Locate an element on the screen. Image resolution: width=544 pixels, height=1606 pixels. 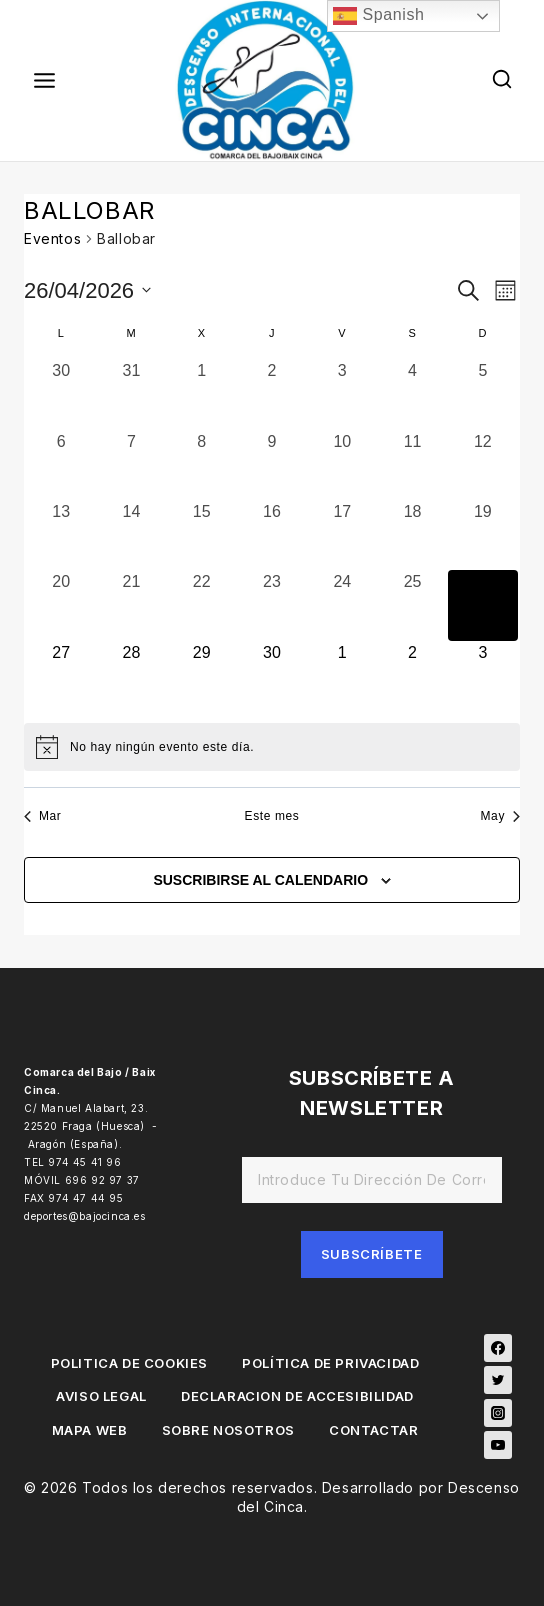
[abril 1, 0 eventos, día anterior] is located at coordinates (202, 394).